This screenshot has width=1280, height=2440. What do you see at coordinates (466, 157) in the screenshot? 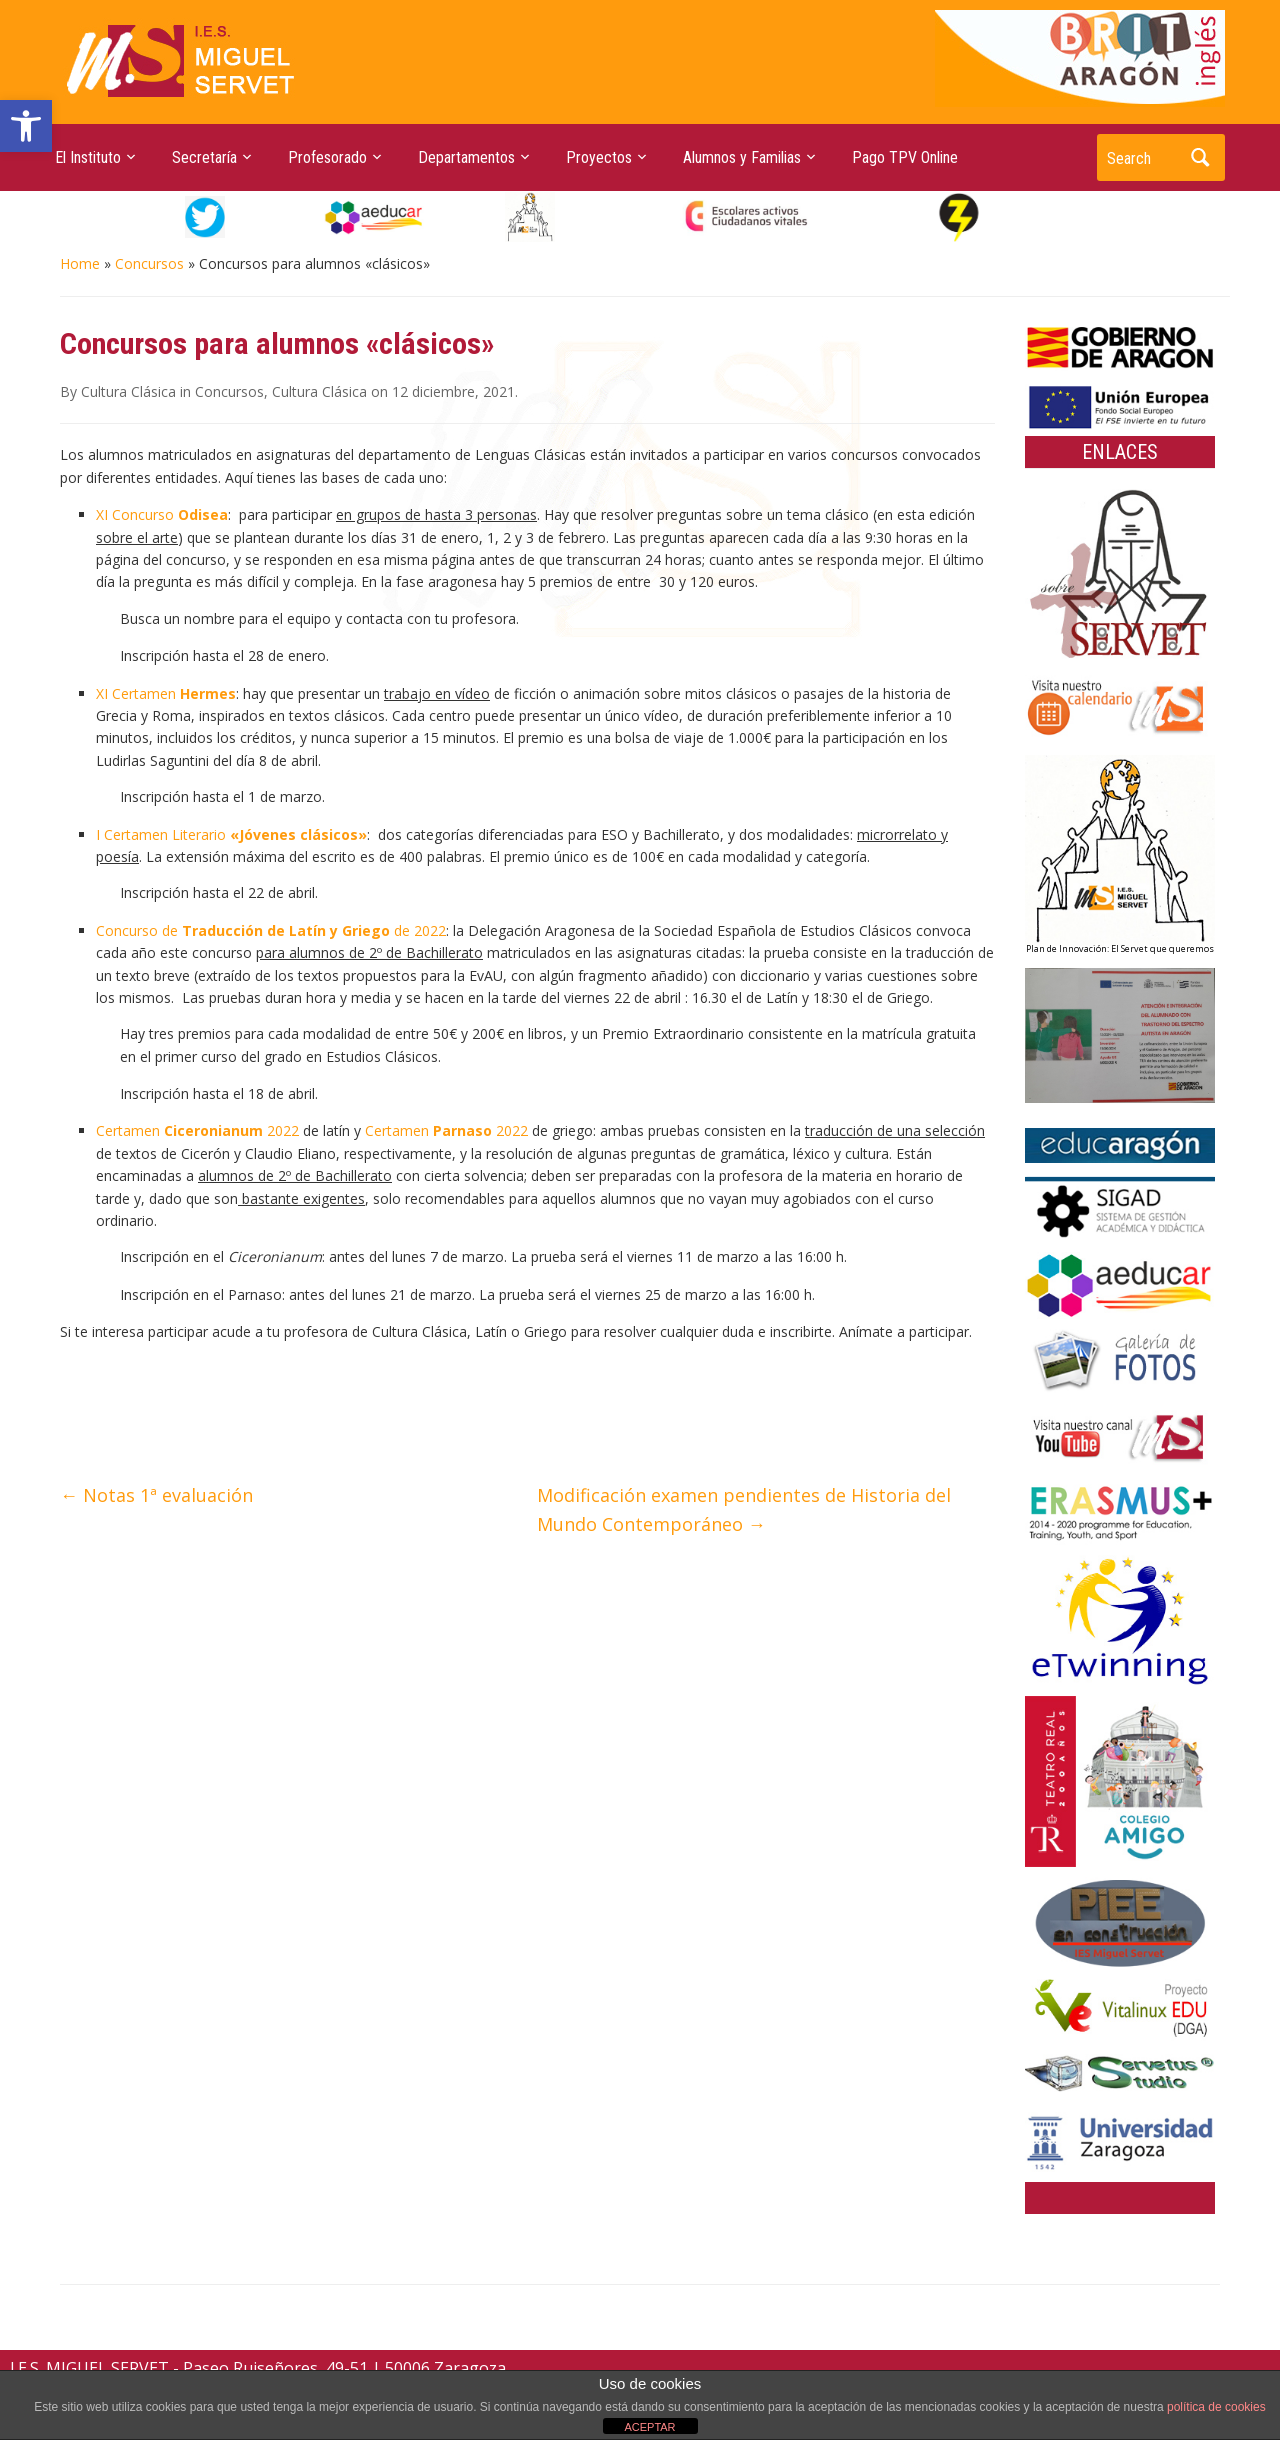
I see `Departamentos` at bounding box center [466, 157].